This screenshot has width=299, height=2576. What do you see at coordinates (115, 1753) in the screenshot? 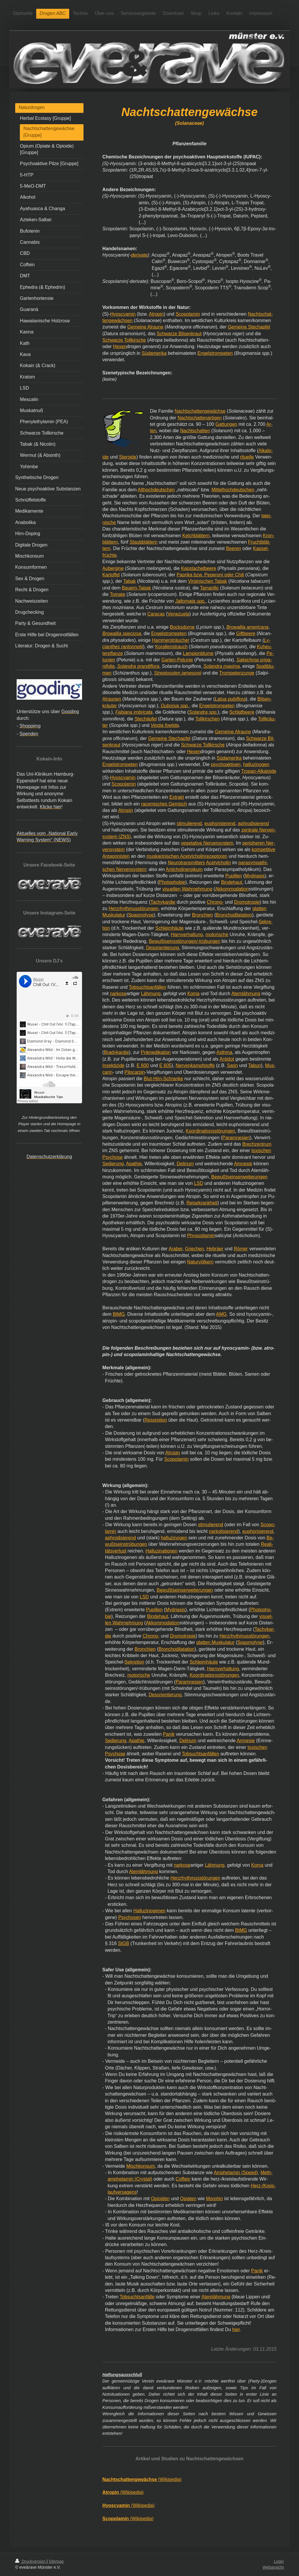
I see `Psychose` at bounding box center [115, 1753].